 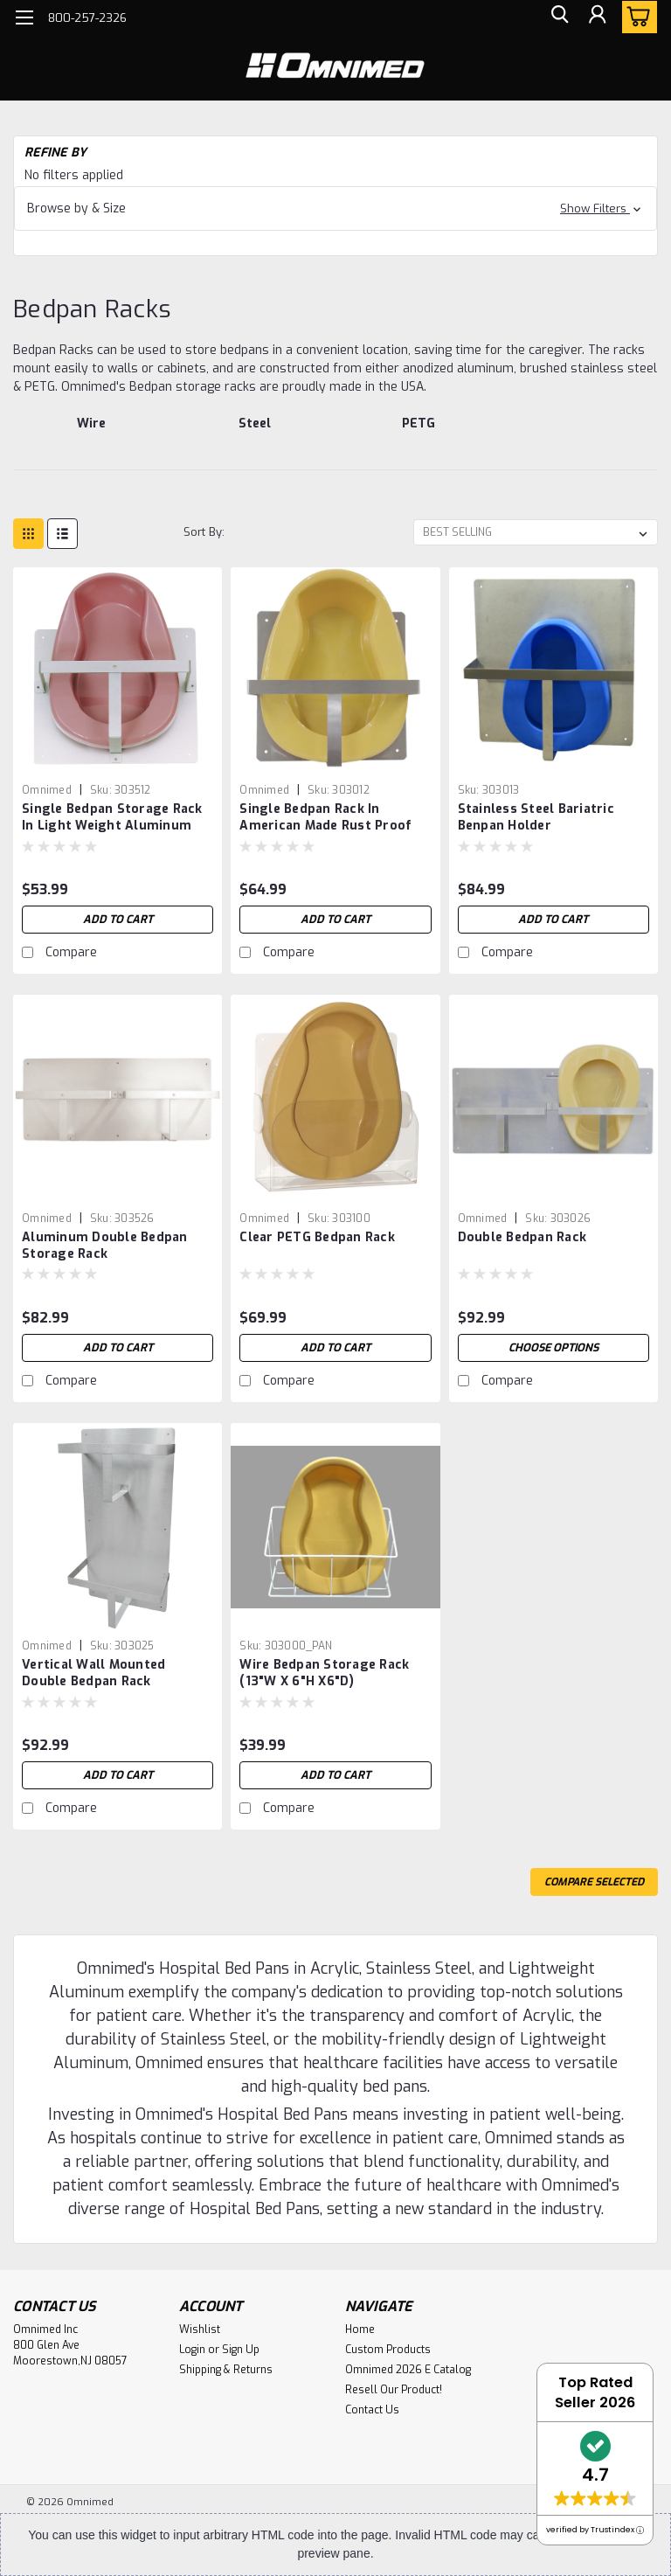 I want to click on [Wire], so click(x=91, y=432).